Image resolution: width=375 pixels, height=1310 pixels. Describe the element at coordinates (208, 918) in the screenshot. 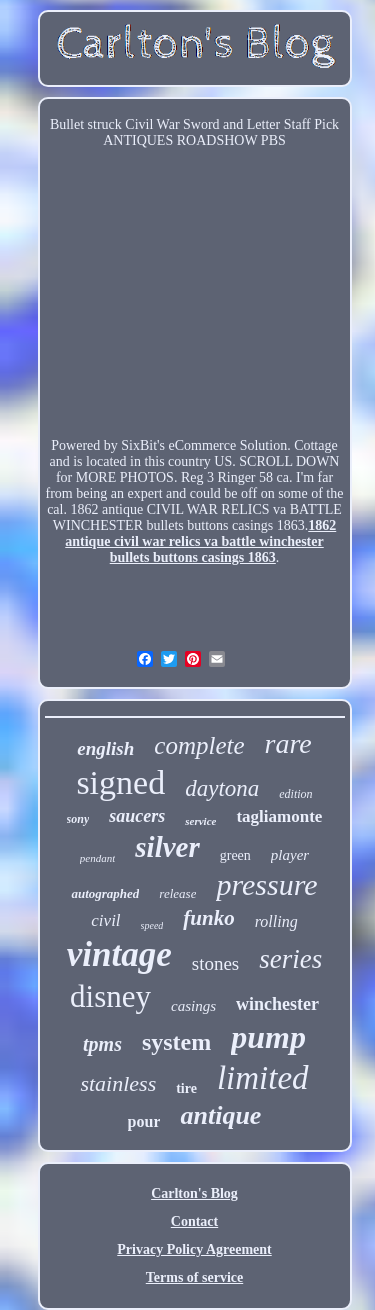

I see `funko` at that location.